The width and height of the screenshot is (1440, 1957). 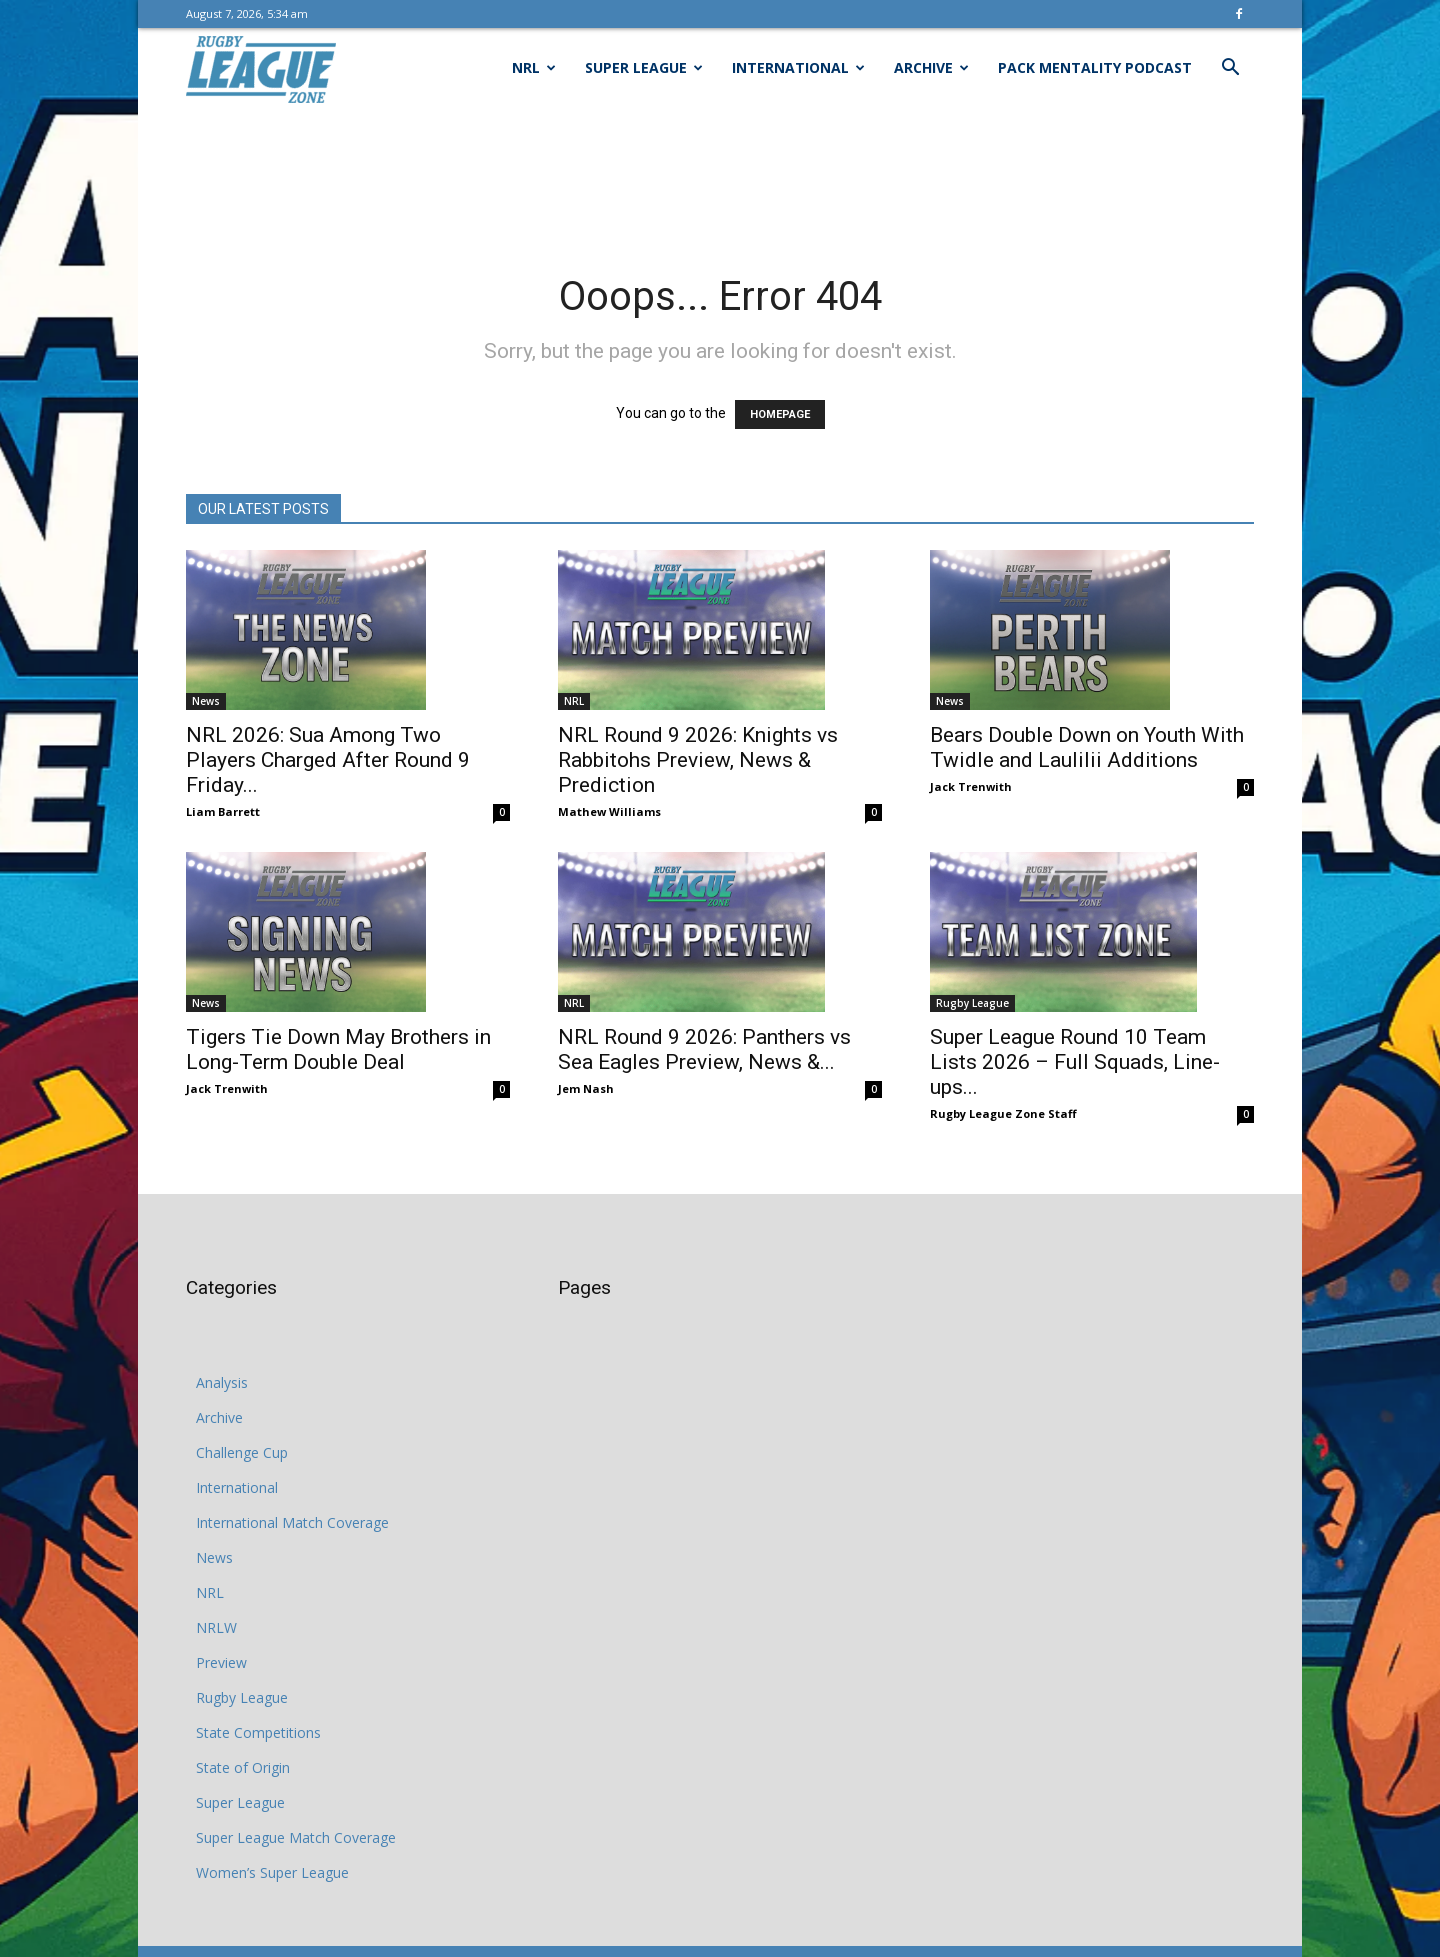 What do you see at coordinates (296, 1837) in the screenshot?
I see `Super League Match Coverage` at bounding box center [296, 1837].